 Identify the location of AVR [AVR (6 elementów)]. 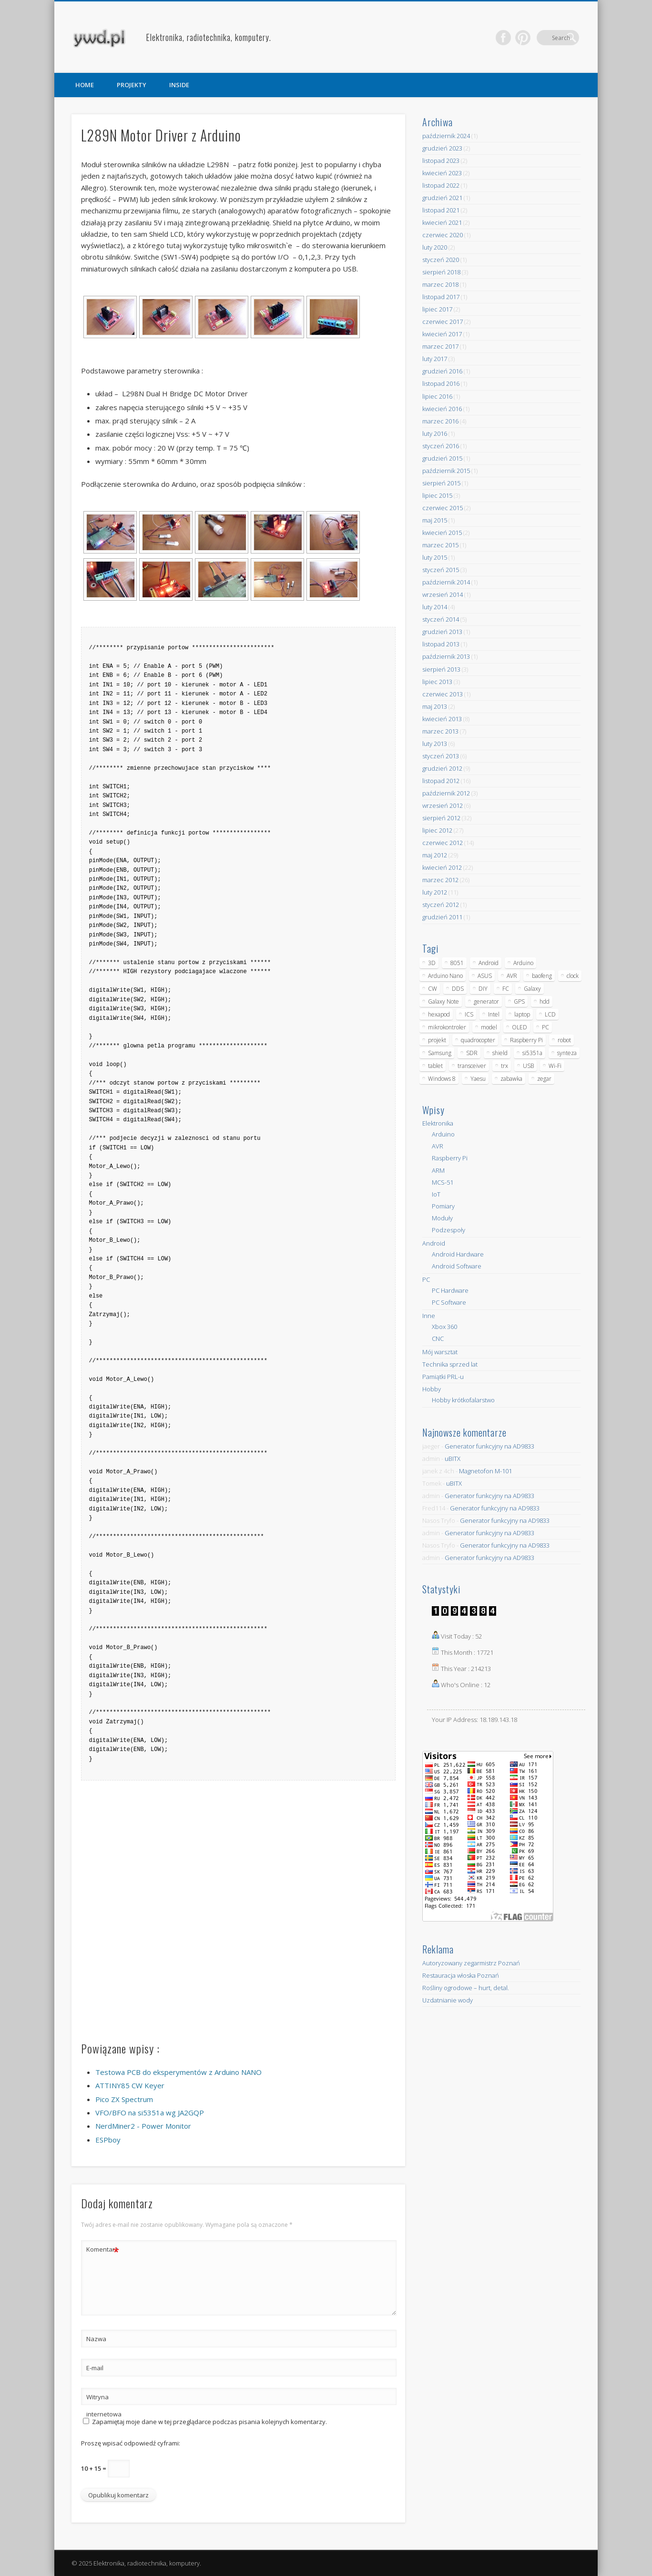
(512, 976).